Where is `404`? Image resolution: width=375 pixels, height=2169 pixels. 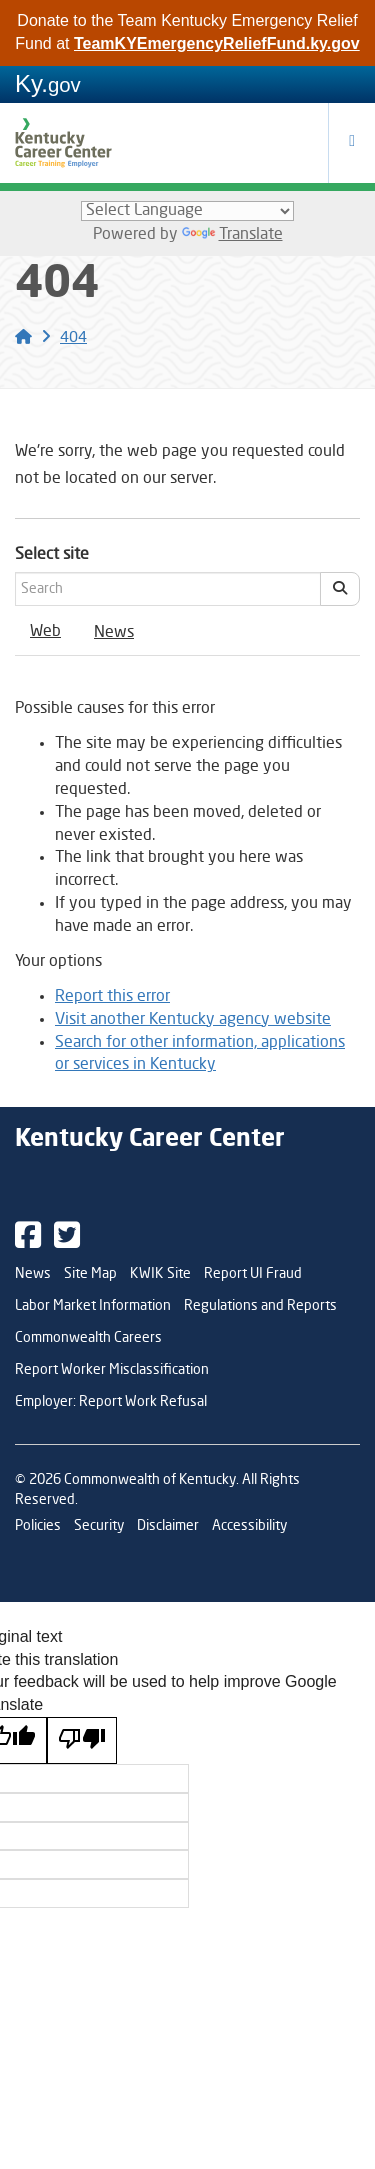
404 is located at coordinates (73, 338).